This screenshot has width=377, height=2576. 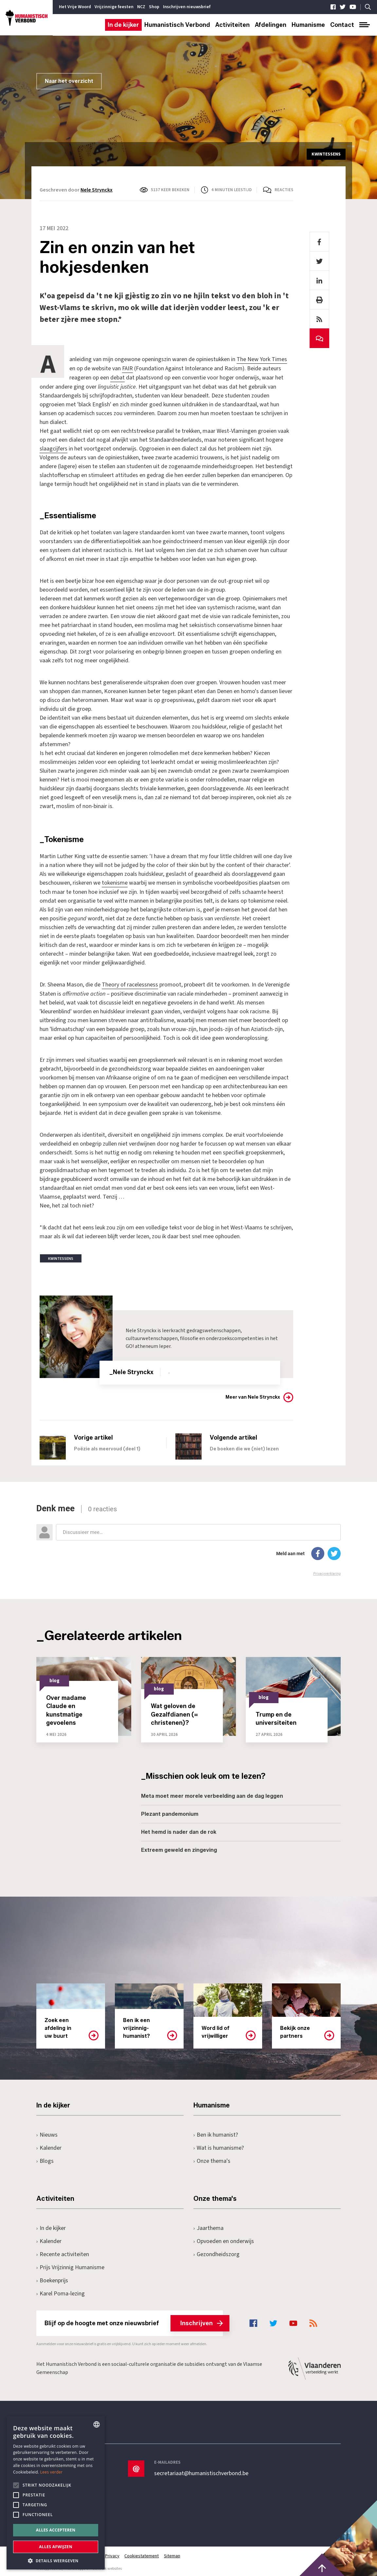 What do you see at coordinates (201, 2472) in the screenshot?
I see `secretariaat@humanistischverbond.be` at bounding box center [201, 2472].